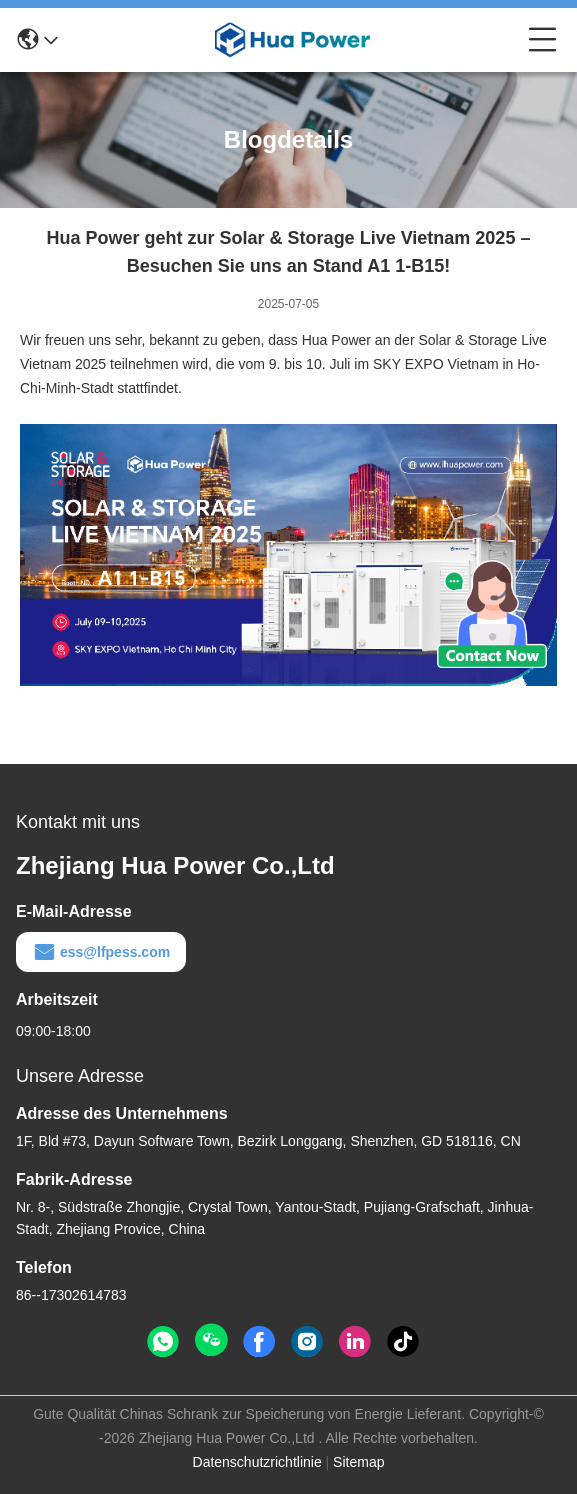 The image size is (577, 1494). I want to click on Datenschutzrichtlinie, so click(257, 1462).